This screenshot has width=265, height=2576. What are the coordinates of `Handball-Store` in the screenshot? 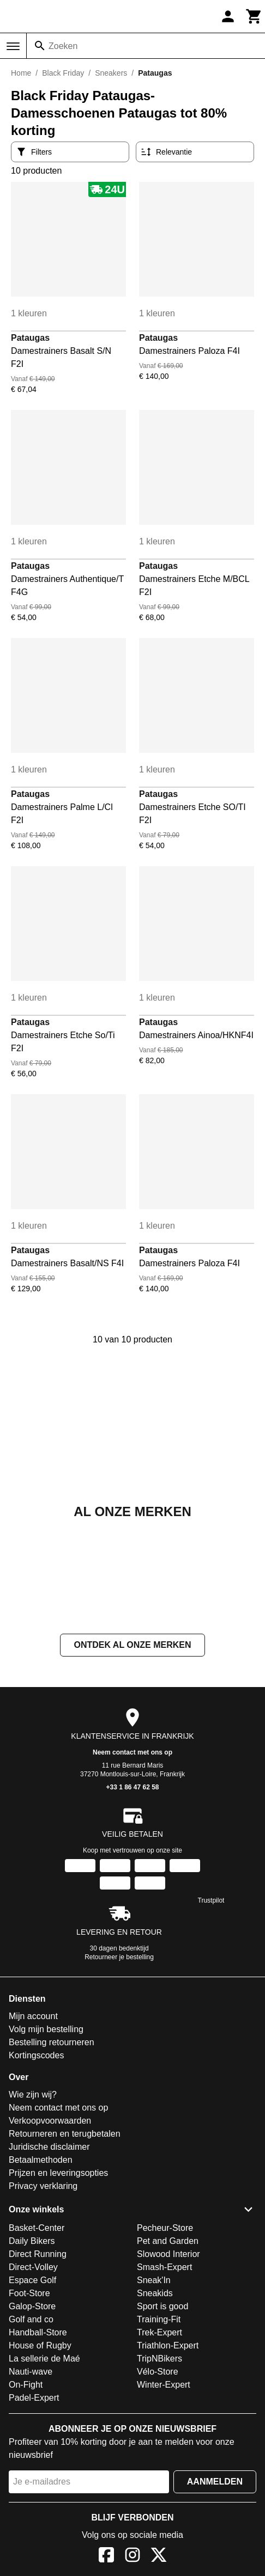 It's located at (38, 2332).